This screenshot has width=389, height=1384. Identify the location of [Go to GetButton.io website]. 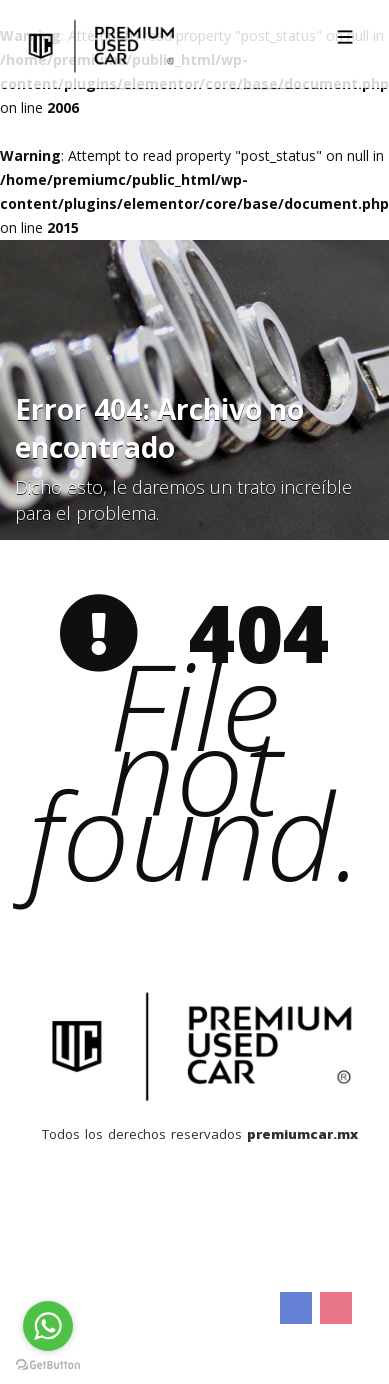
(48, 1364).